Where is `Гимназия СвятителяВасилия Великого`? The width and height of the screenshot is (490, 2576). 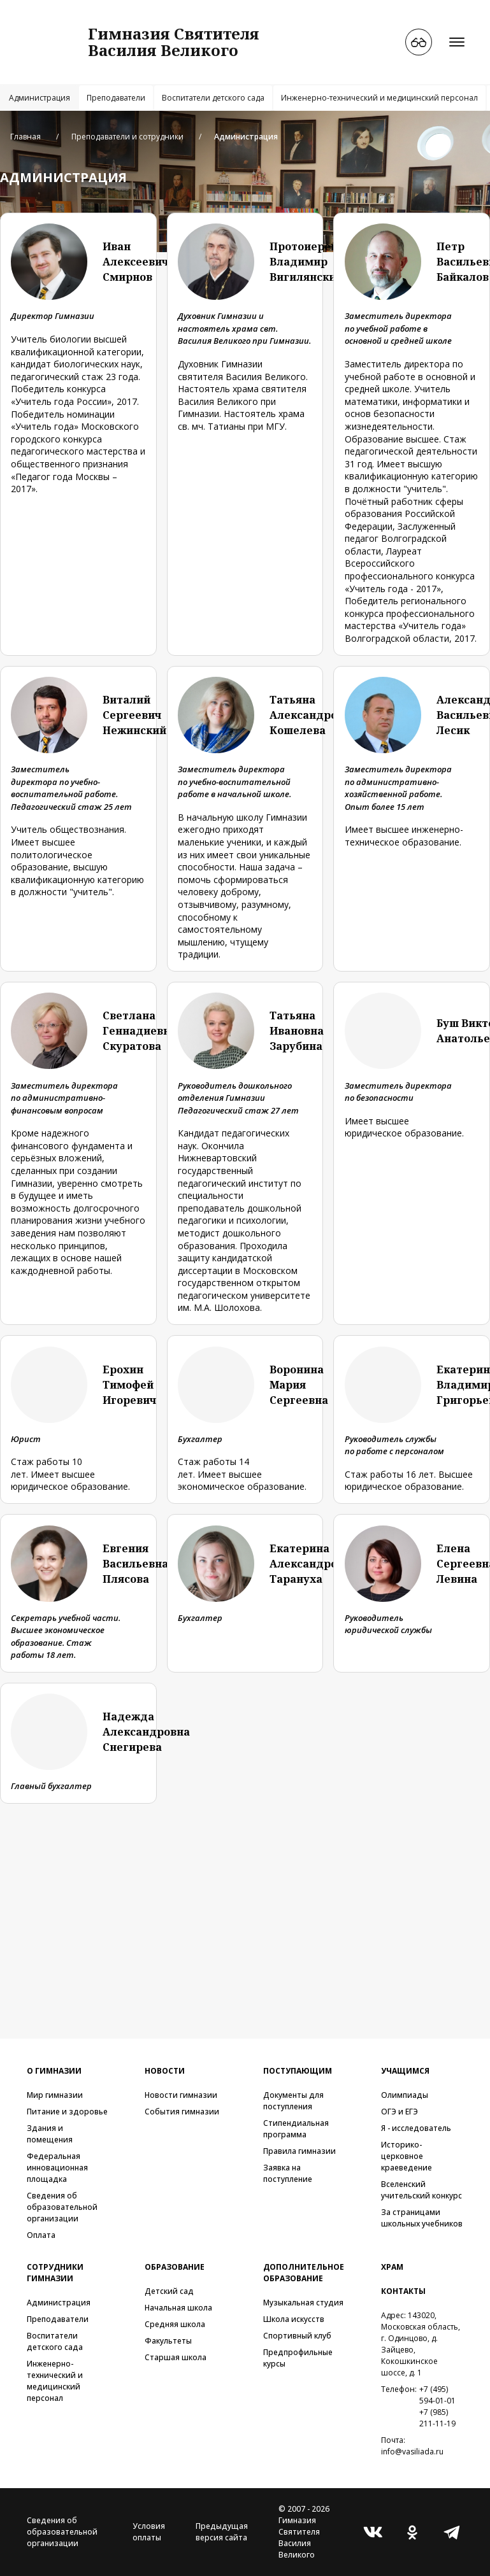
Гимназия СвятителяВасилия Великого is located at coordinates (173, 41).